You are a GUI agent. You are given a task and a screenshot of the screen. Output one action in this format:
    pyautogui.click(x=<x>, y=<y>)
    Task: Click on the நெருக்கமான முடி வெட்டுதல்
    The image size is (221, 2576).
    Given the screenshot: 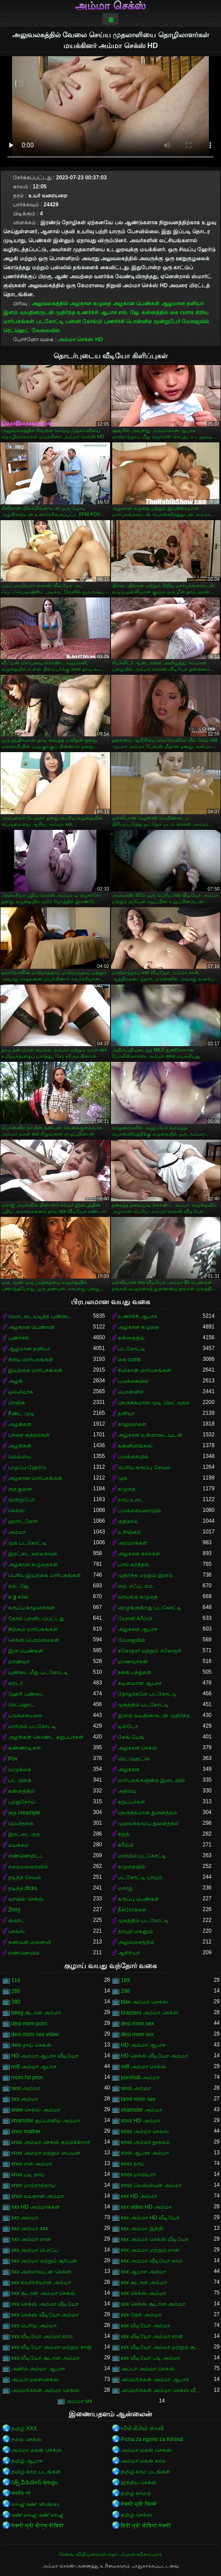 What is the action you would take?
    pyautogui.click(x=154, y=1402)
    